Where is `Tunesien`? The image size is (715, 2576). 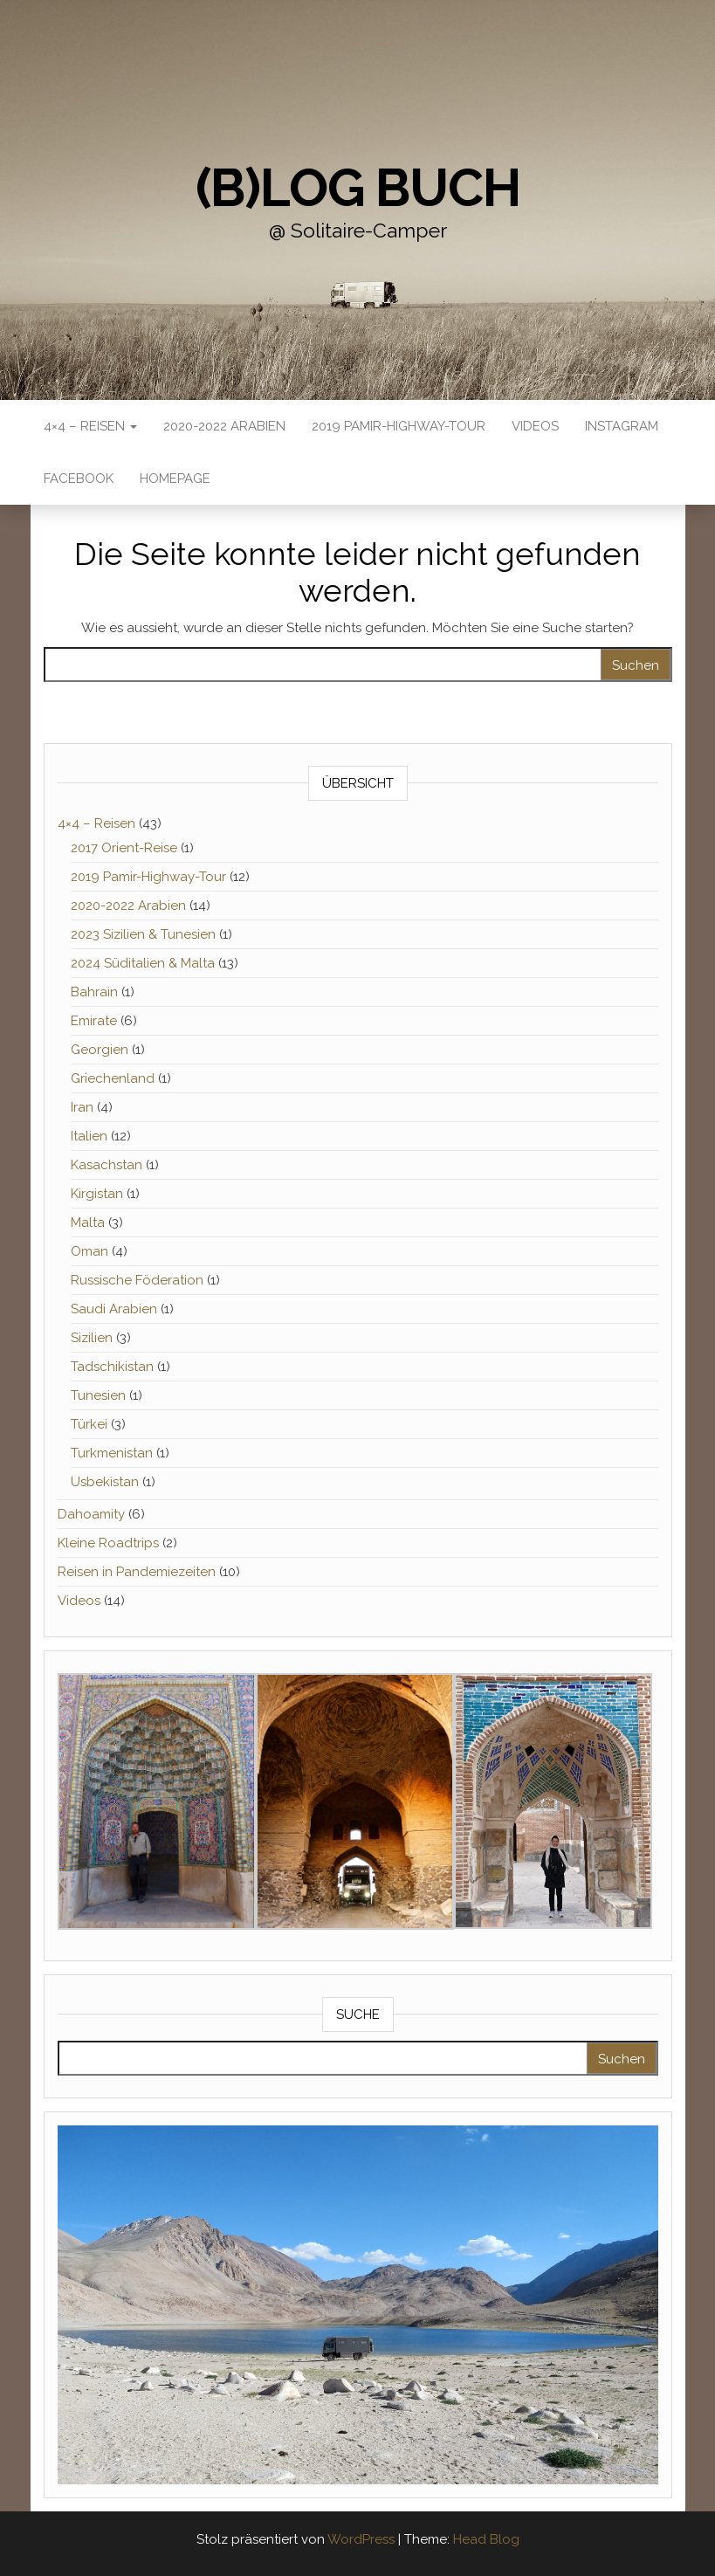 Tunesien is located at coordinates (98, 1395).